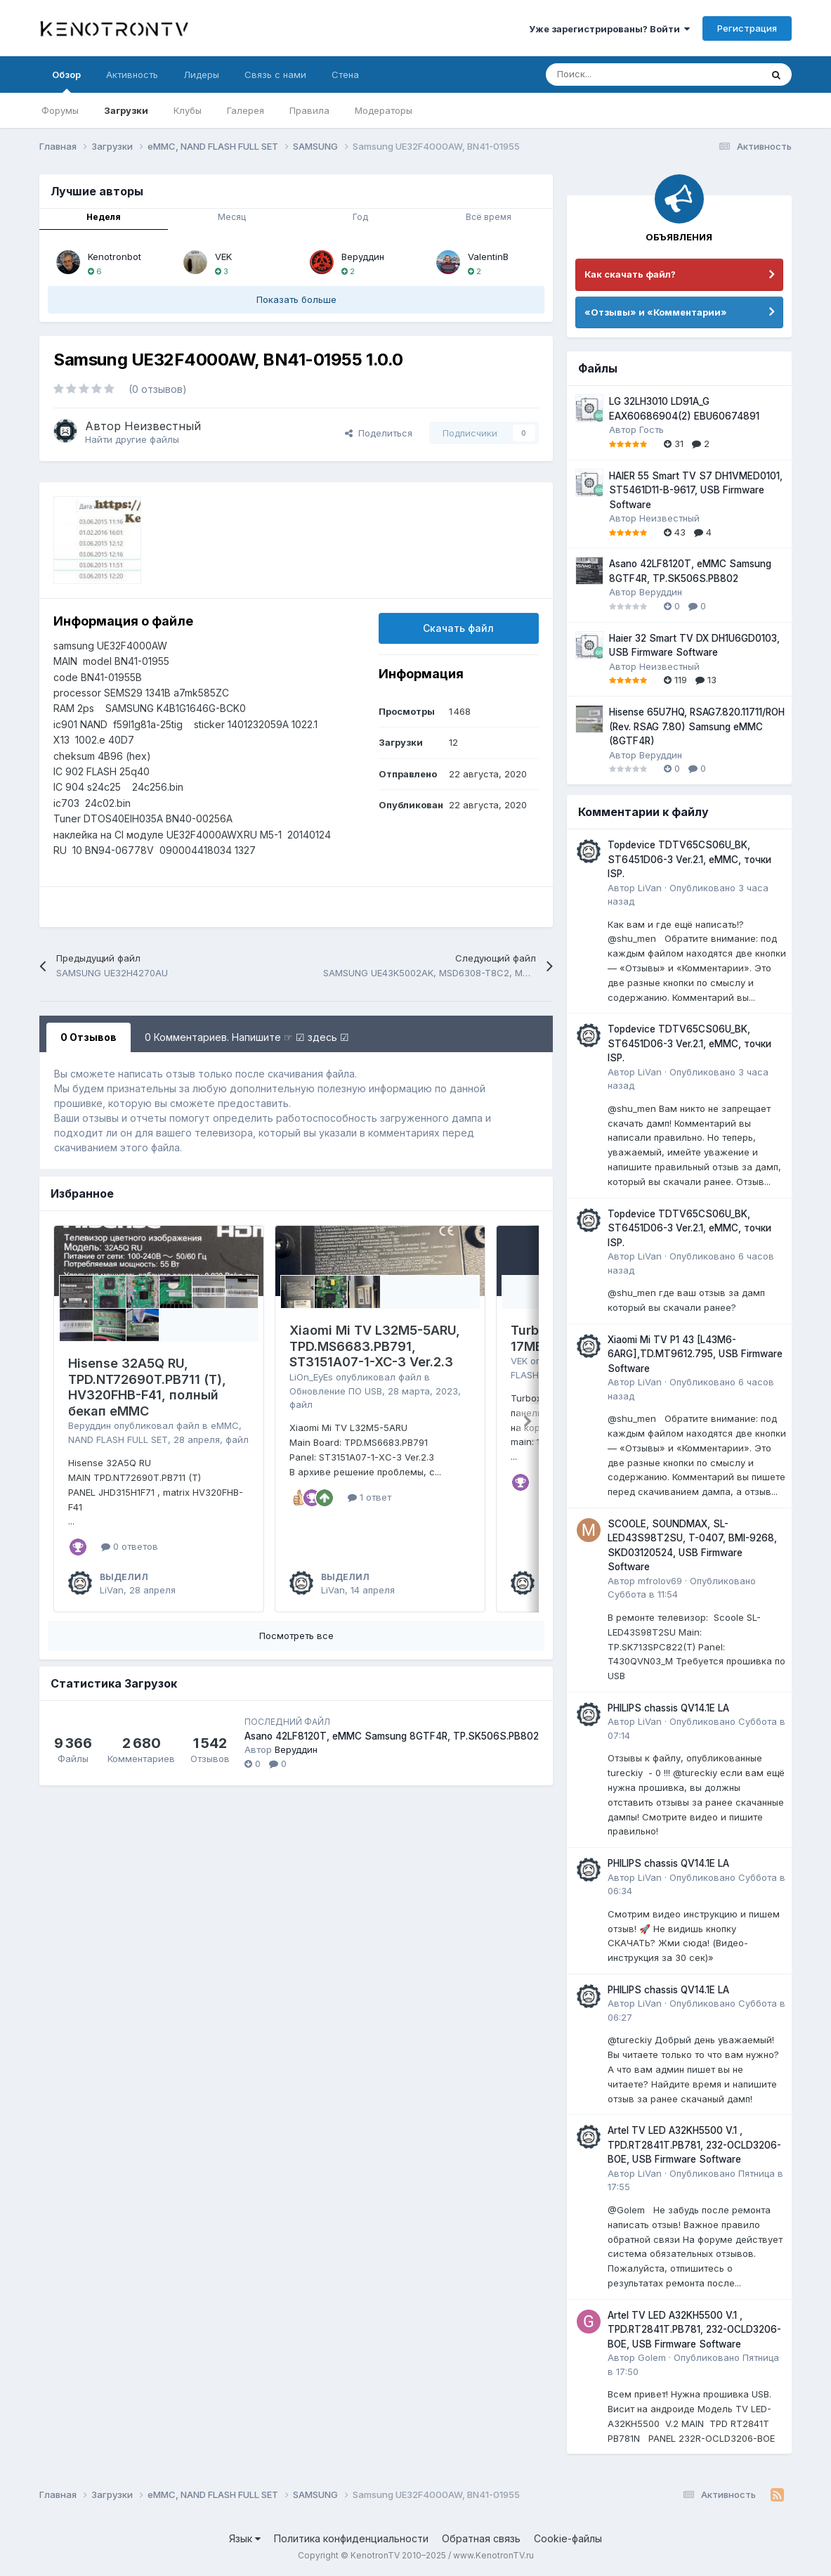  What do you see at coordinates (232, 217) in the screenshot?
I see `Месяц [tab]` at bounding box center [232, 217].